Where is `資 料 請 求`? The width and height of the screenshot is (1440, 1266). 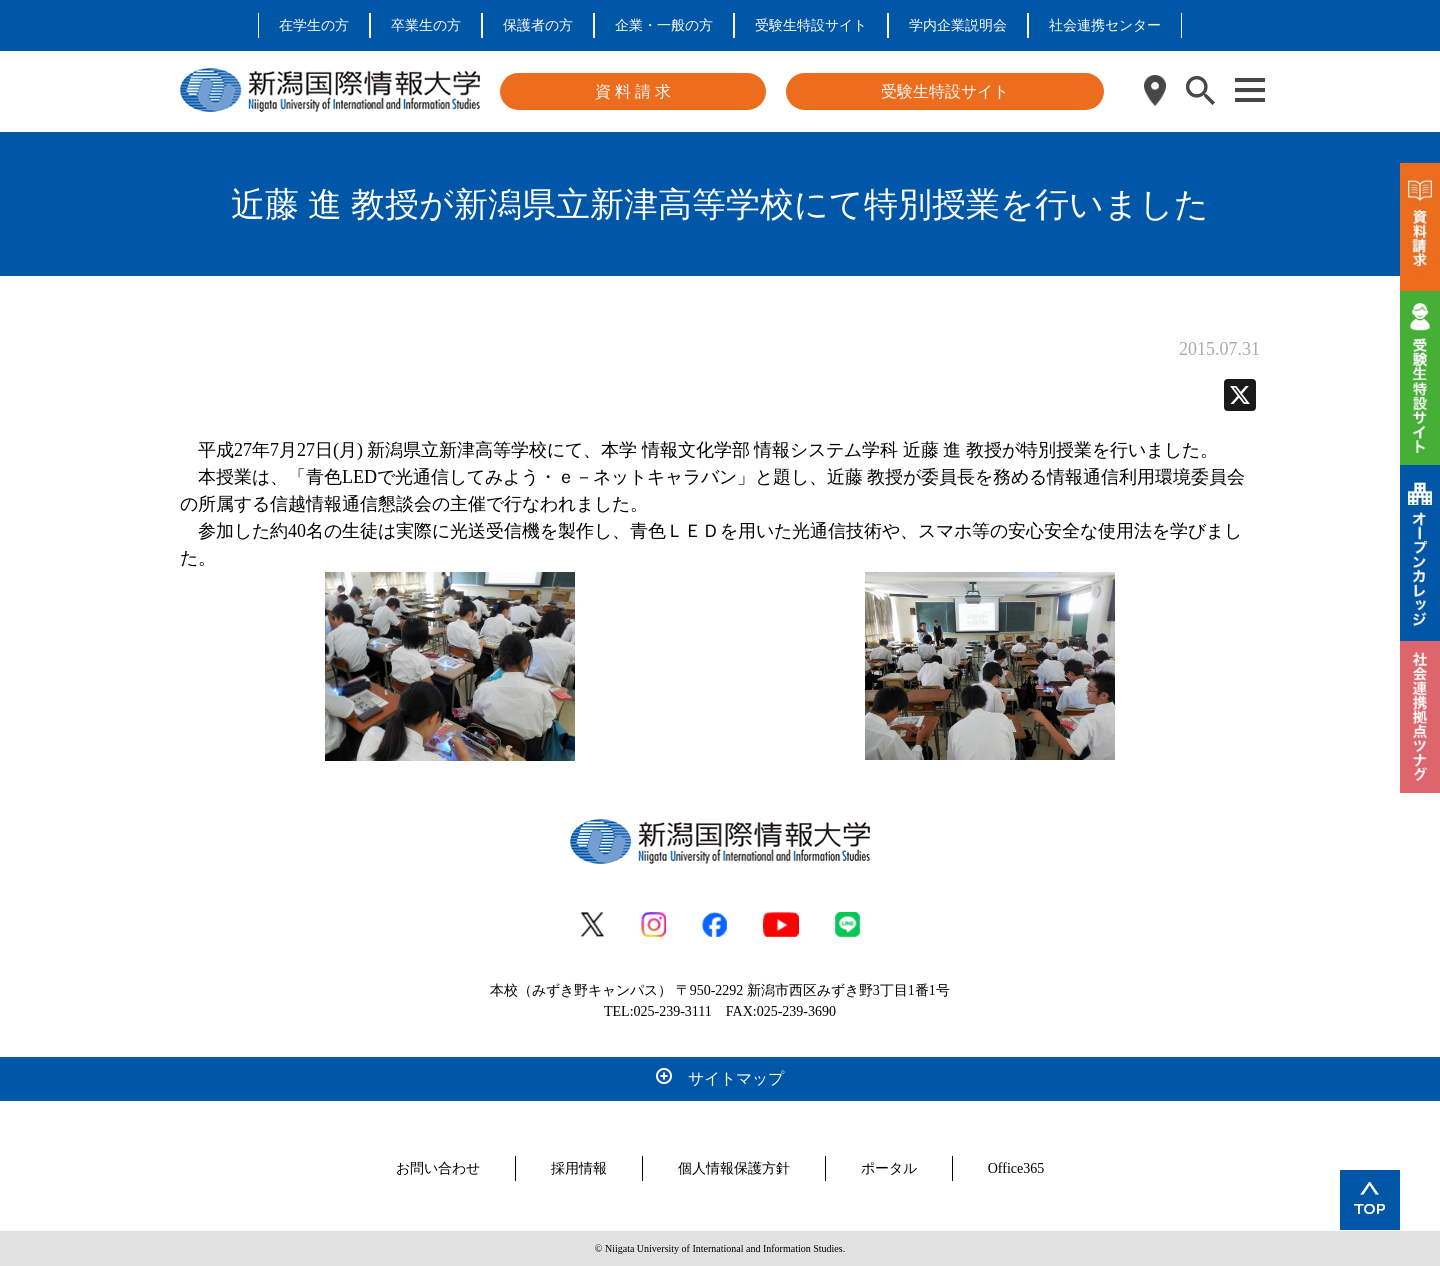 資 料 請 求 is located at coordinates (633, 91).